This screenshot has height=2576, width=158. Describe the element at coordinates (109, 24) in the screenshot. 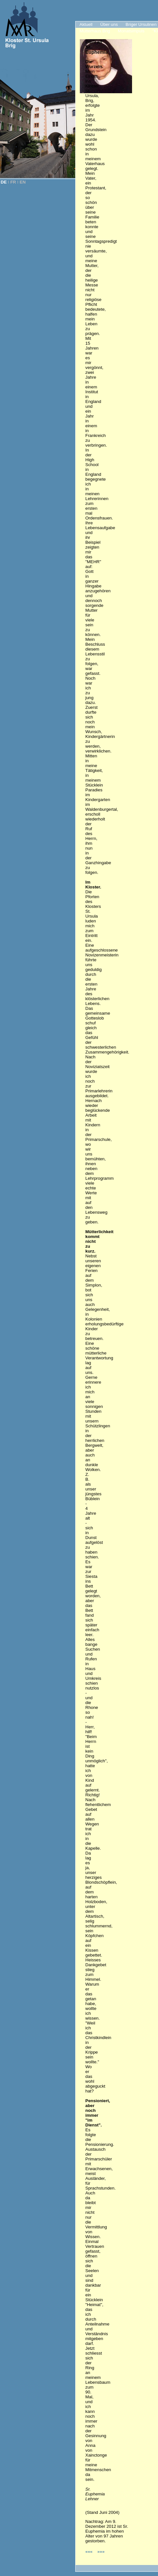

I see `Über uns` at that location.